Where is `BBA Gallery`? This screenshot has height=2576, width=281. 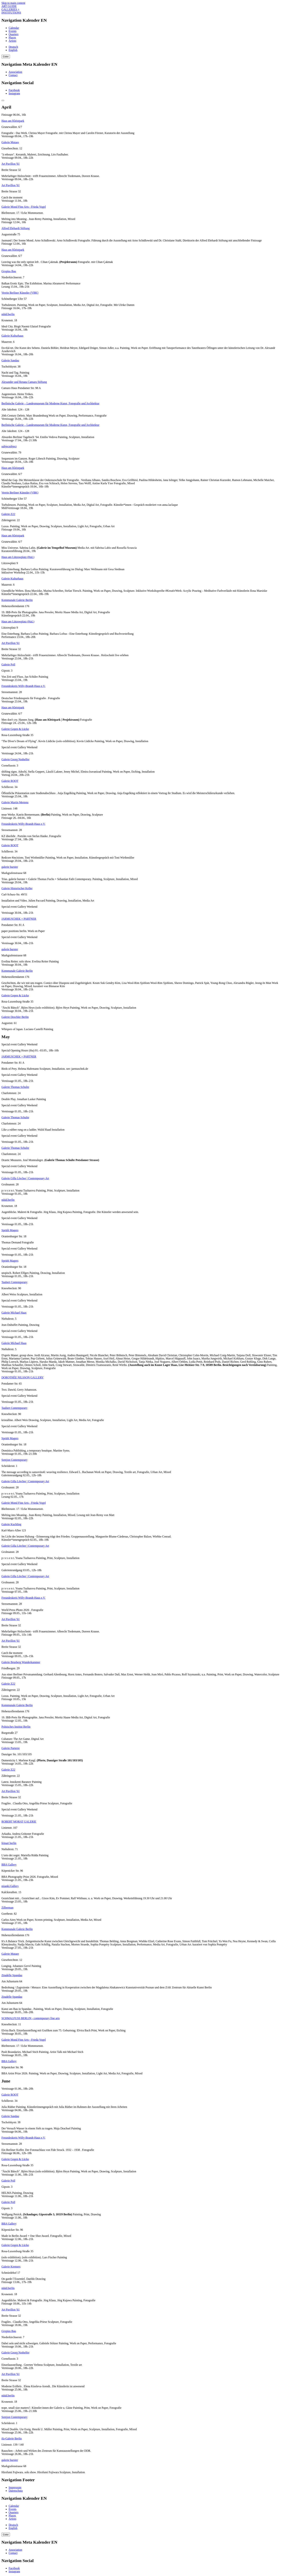
BBA Gallery is located at coordinates (8, 1864).